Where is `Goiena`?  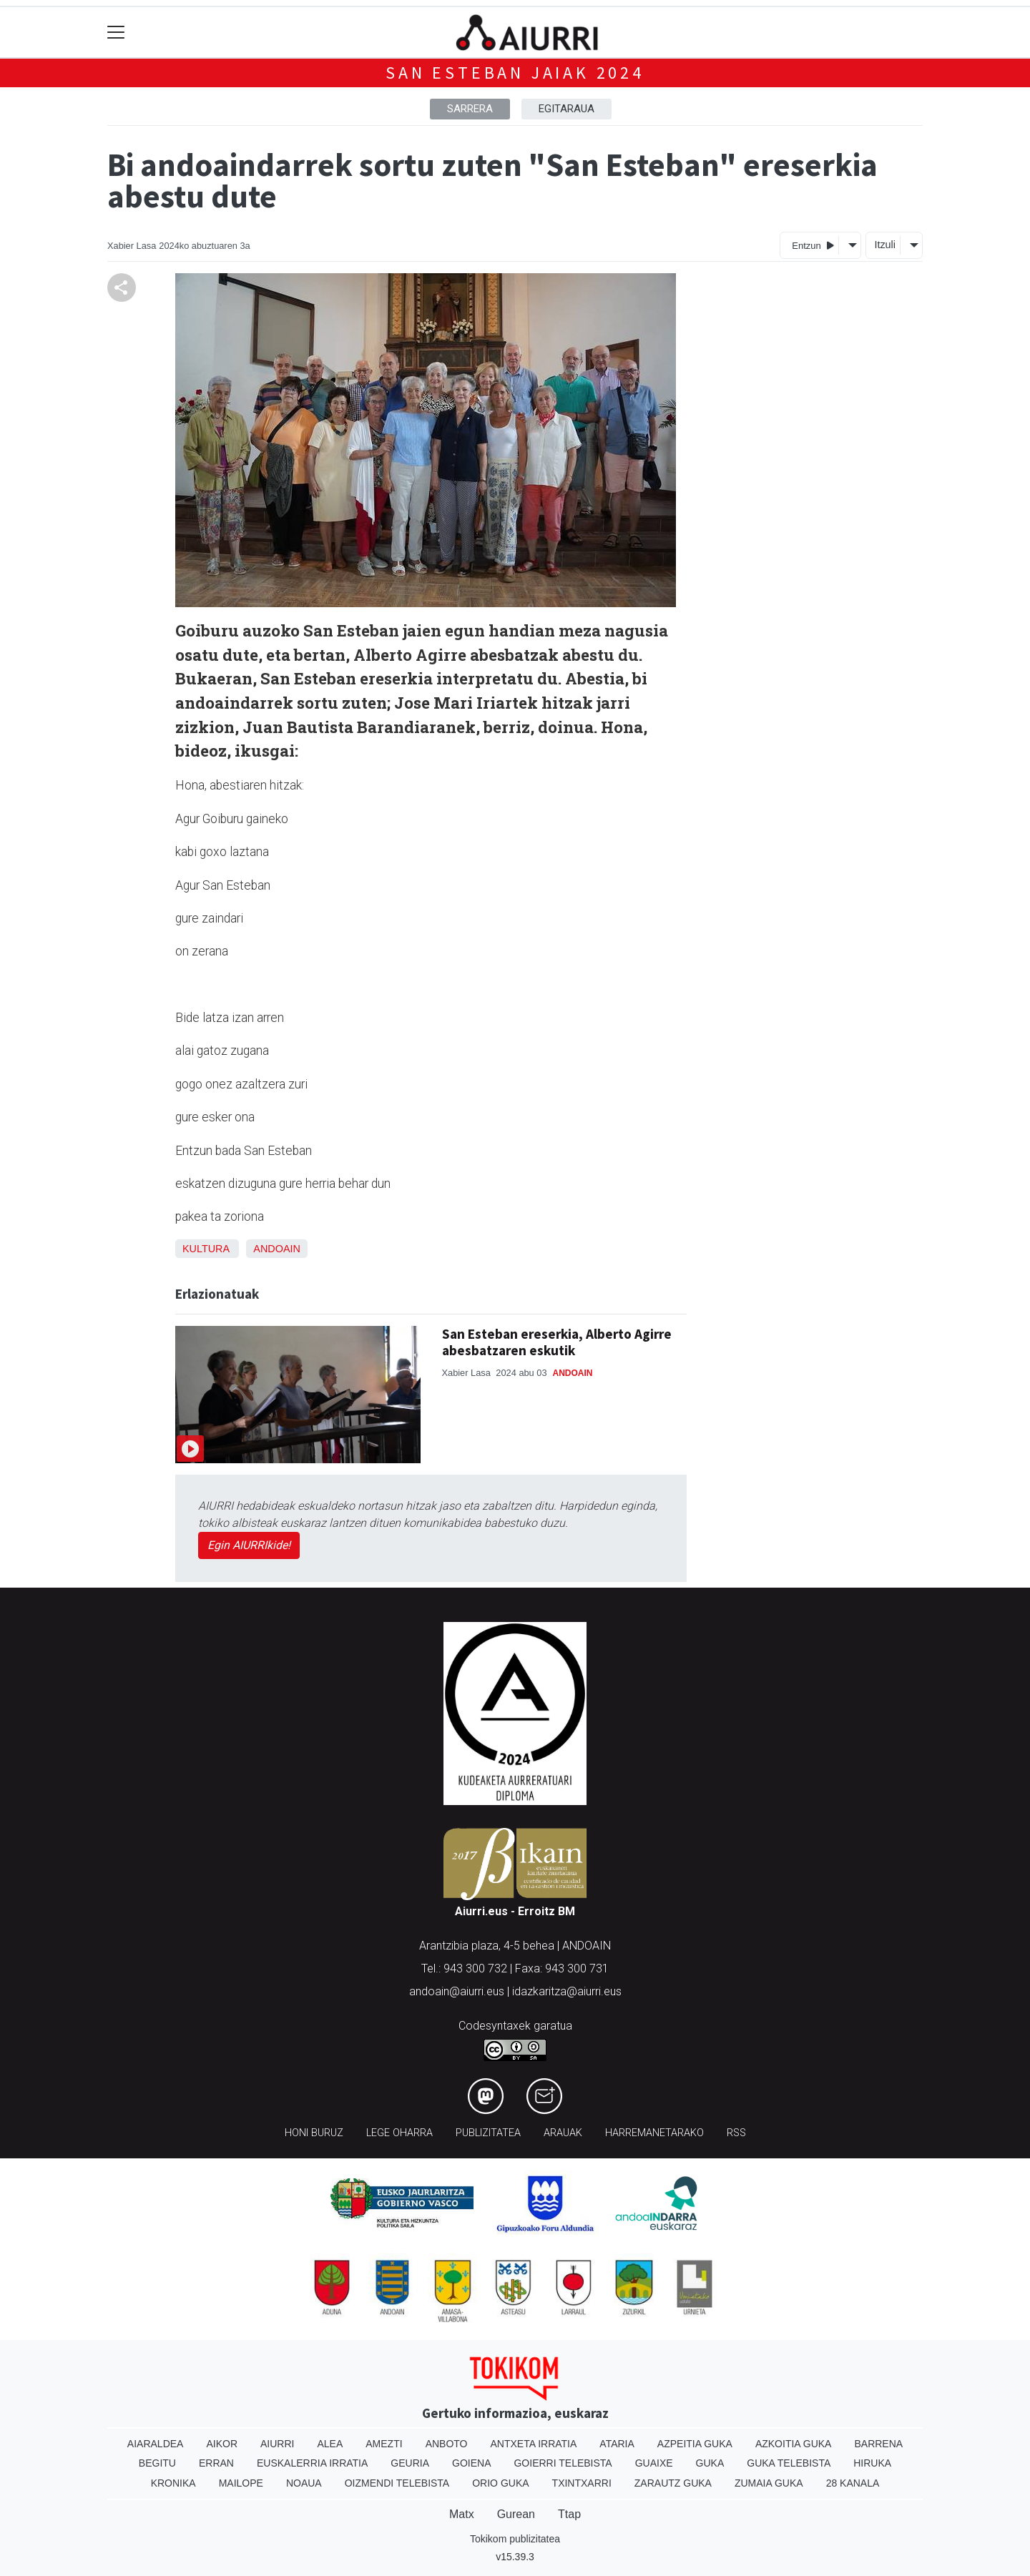 Goiena is located at coordinates (471, 2463).